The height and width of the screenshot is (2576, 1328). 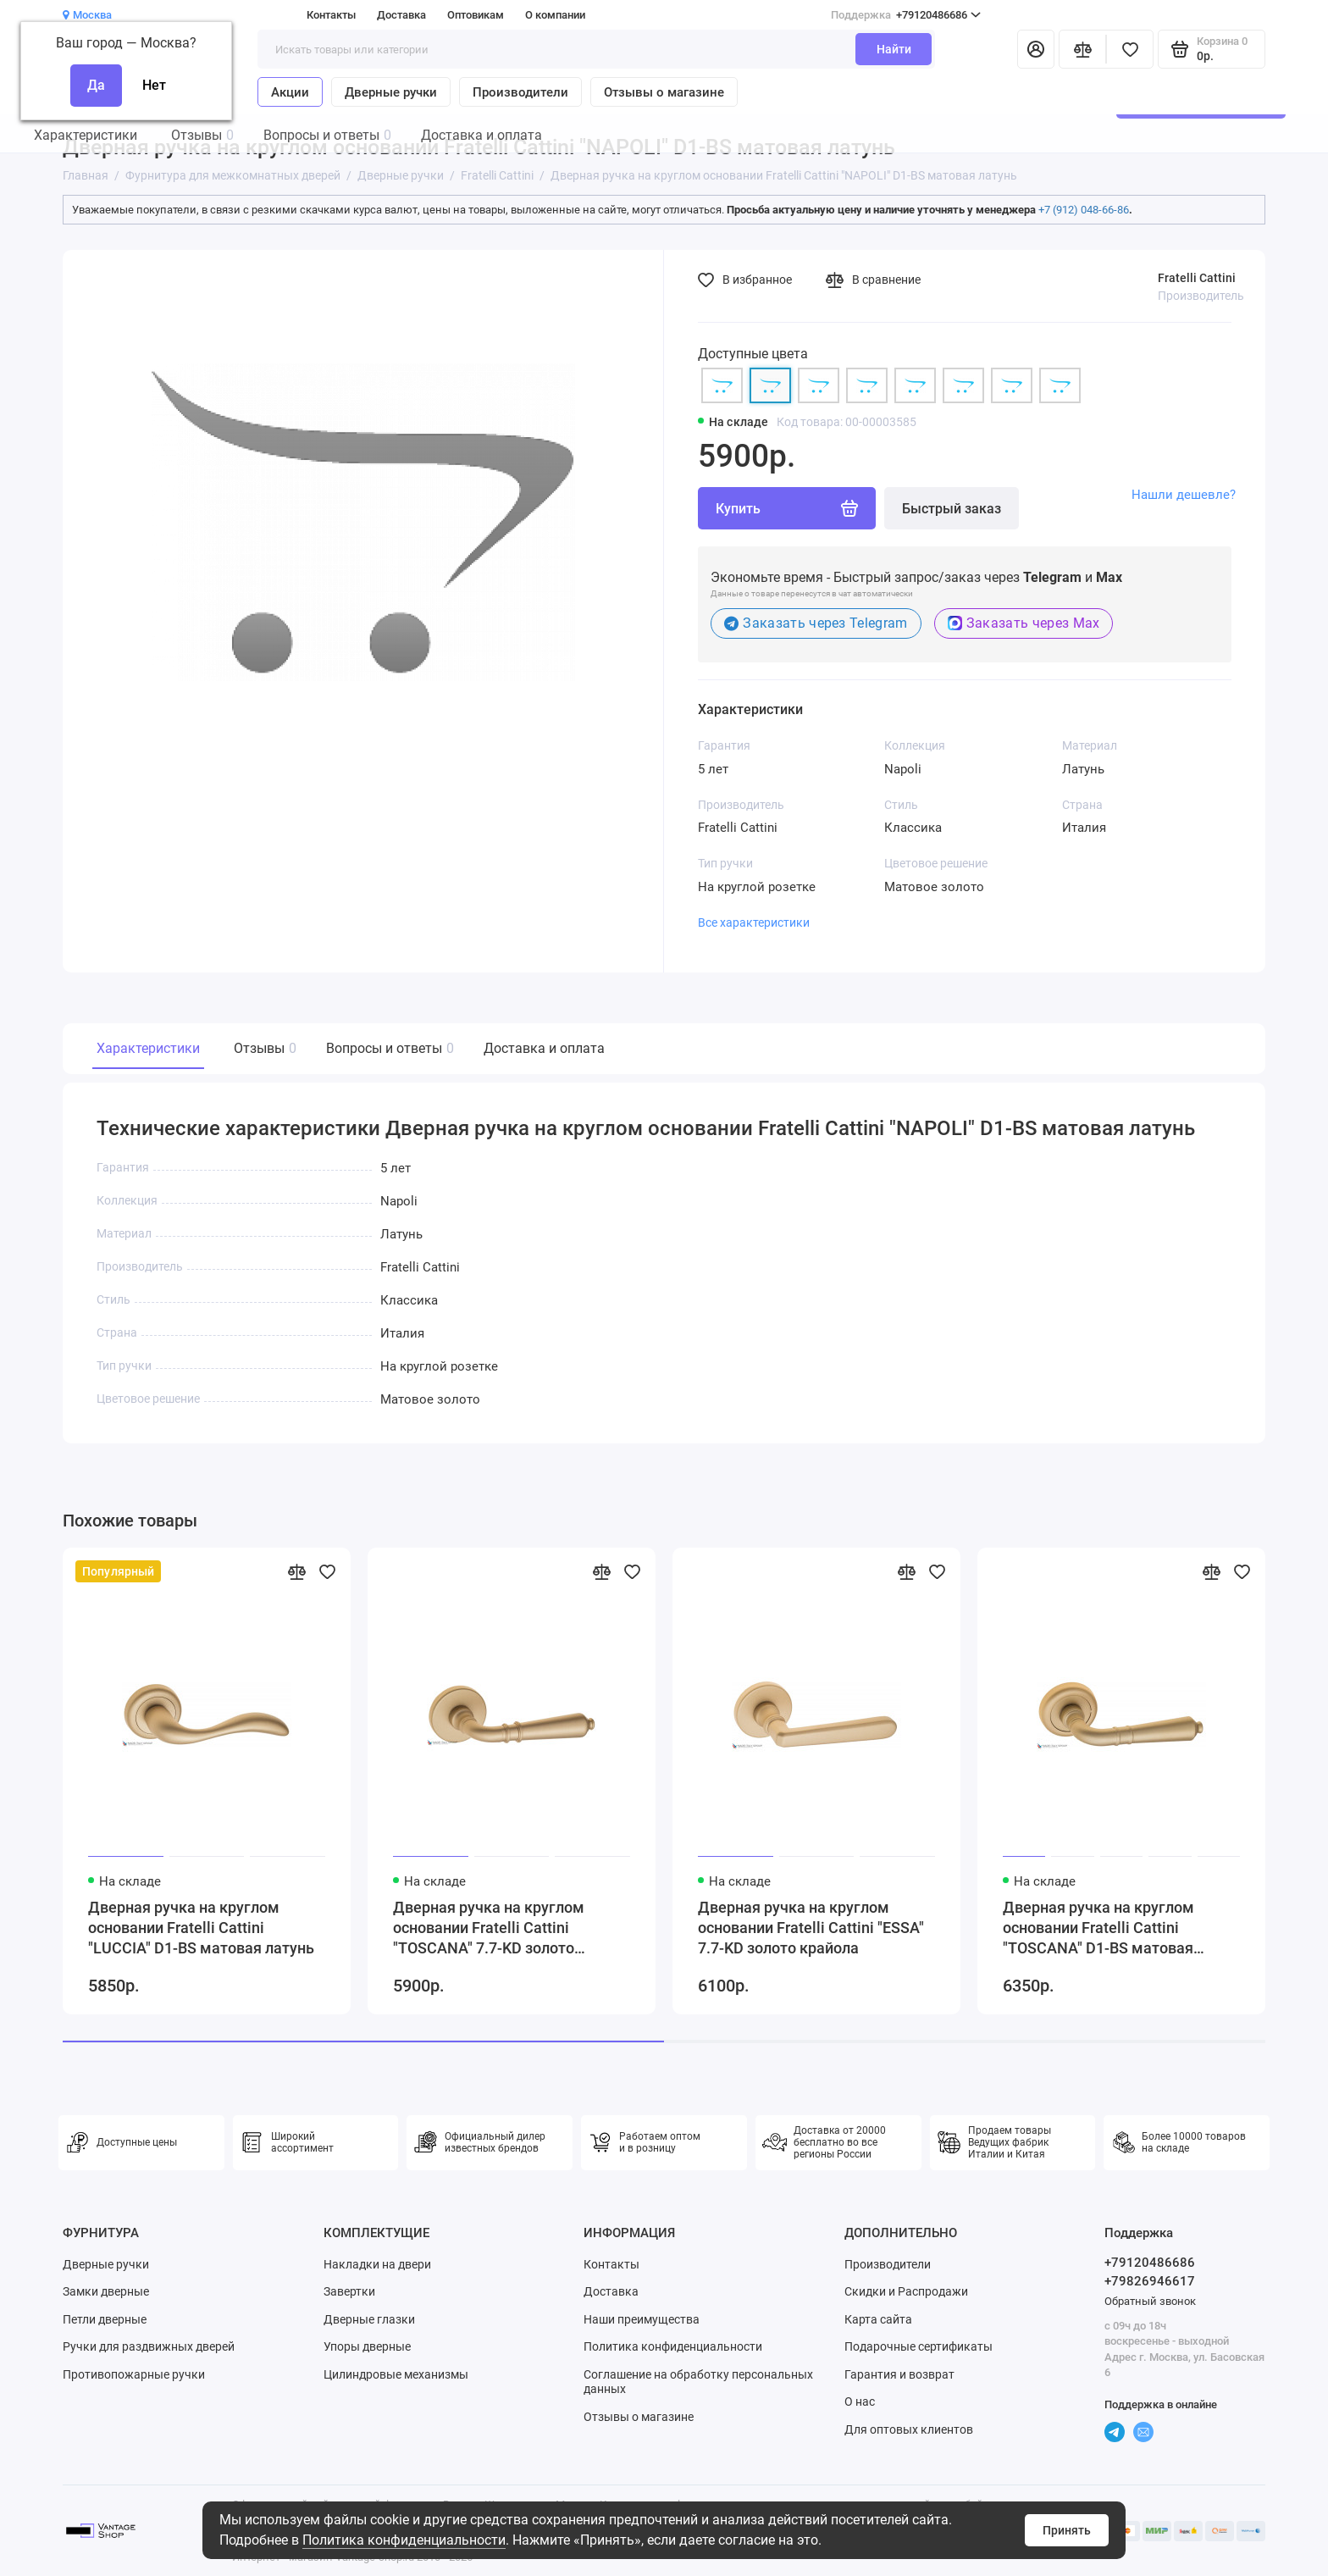 I want to click on Отзывы, so click(x=263, y=1048).